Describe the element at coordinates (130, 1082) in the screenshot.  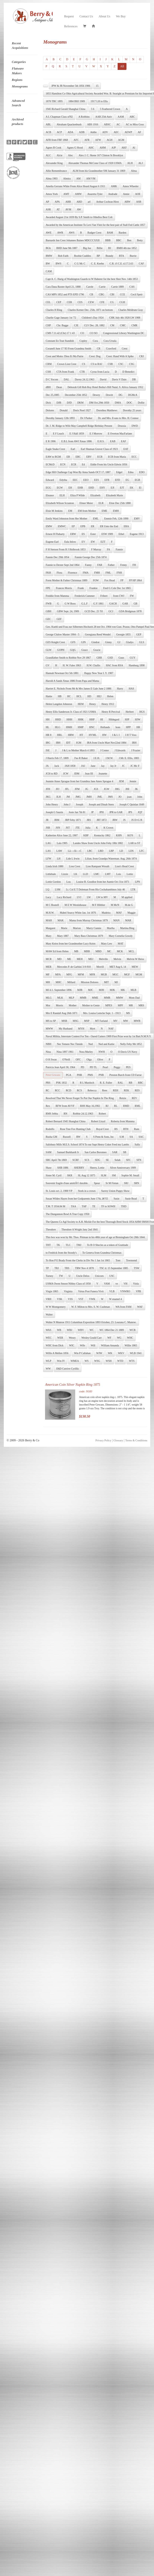
I see `RB` at that location.